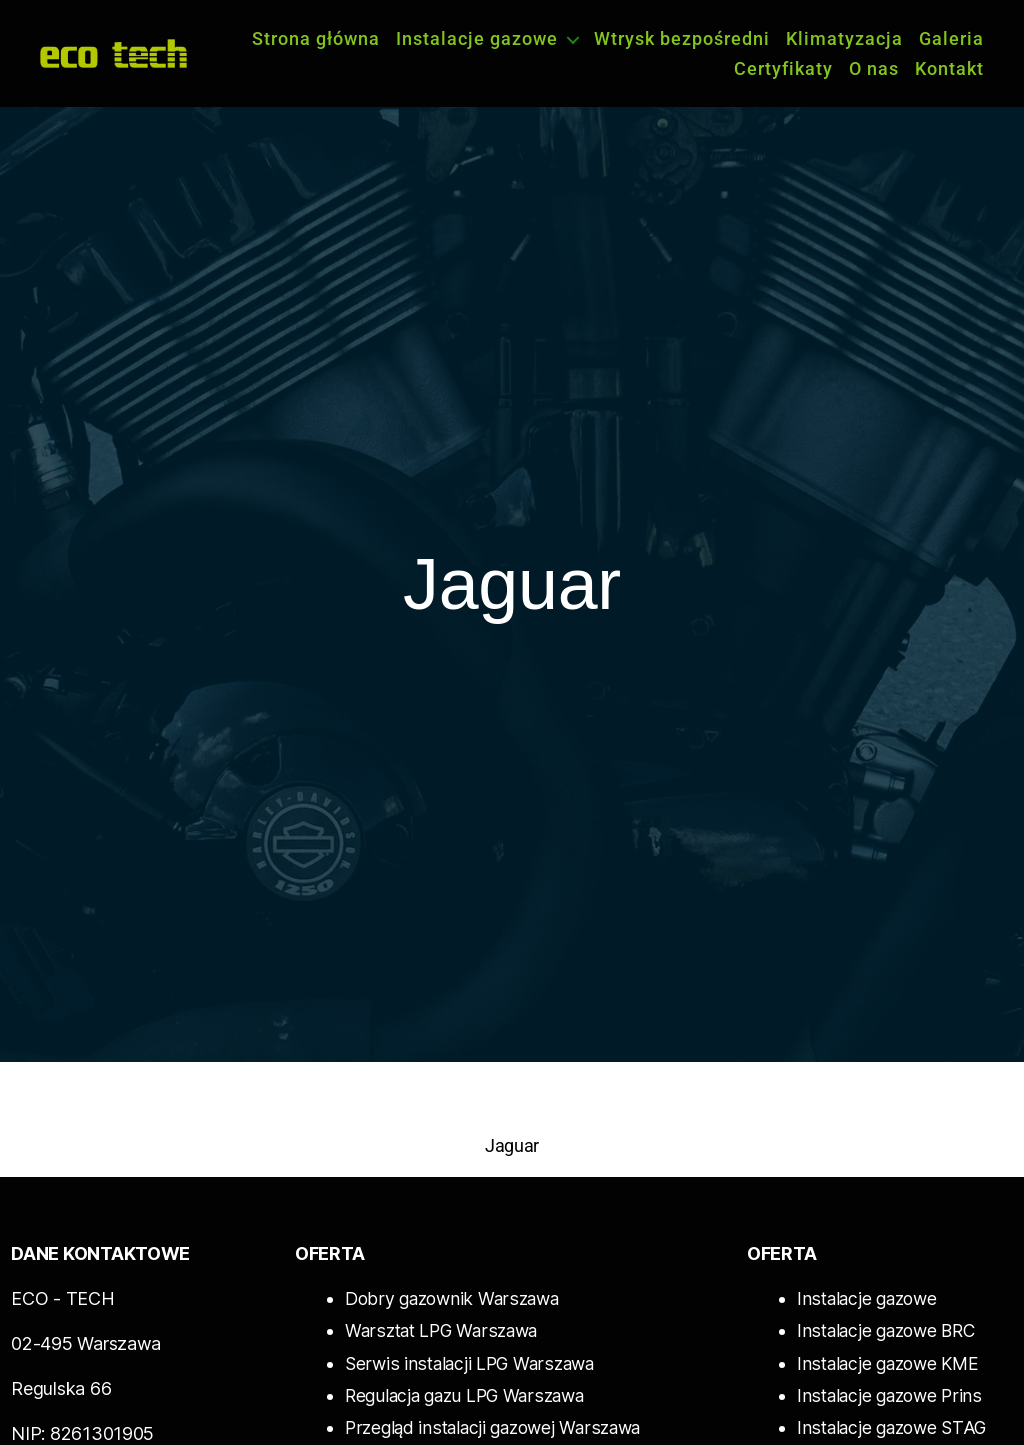 The width and height of the screenshot is (1024, 1445). Describe the element at coordinates (887, 1362) in the screenshot. I see `Instalacje gazowe KME` at that location.